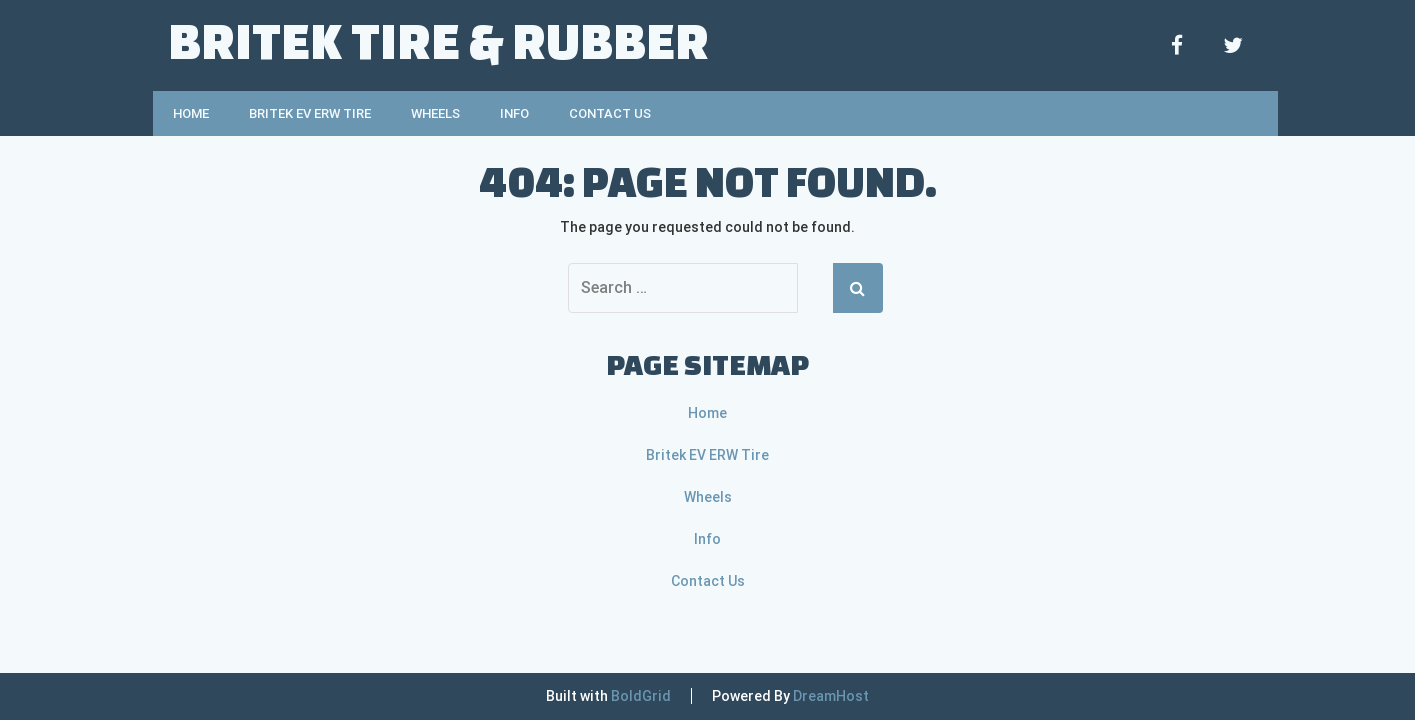 This screenshot has width=1415, height=720. I want to click on Britek Tire & Rubber, so click(438, 39).